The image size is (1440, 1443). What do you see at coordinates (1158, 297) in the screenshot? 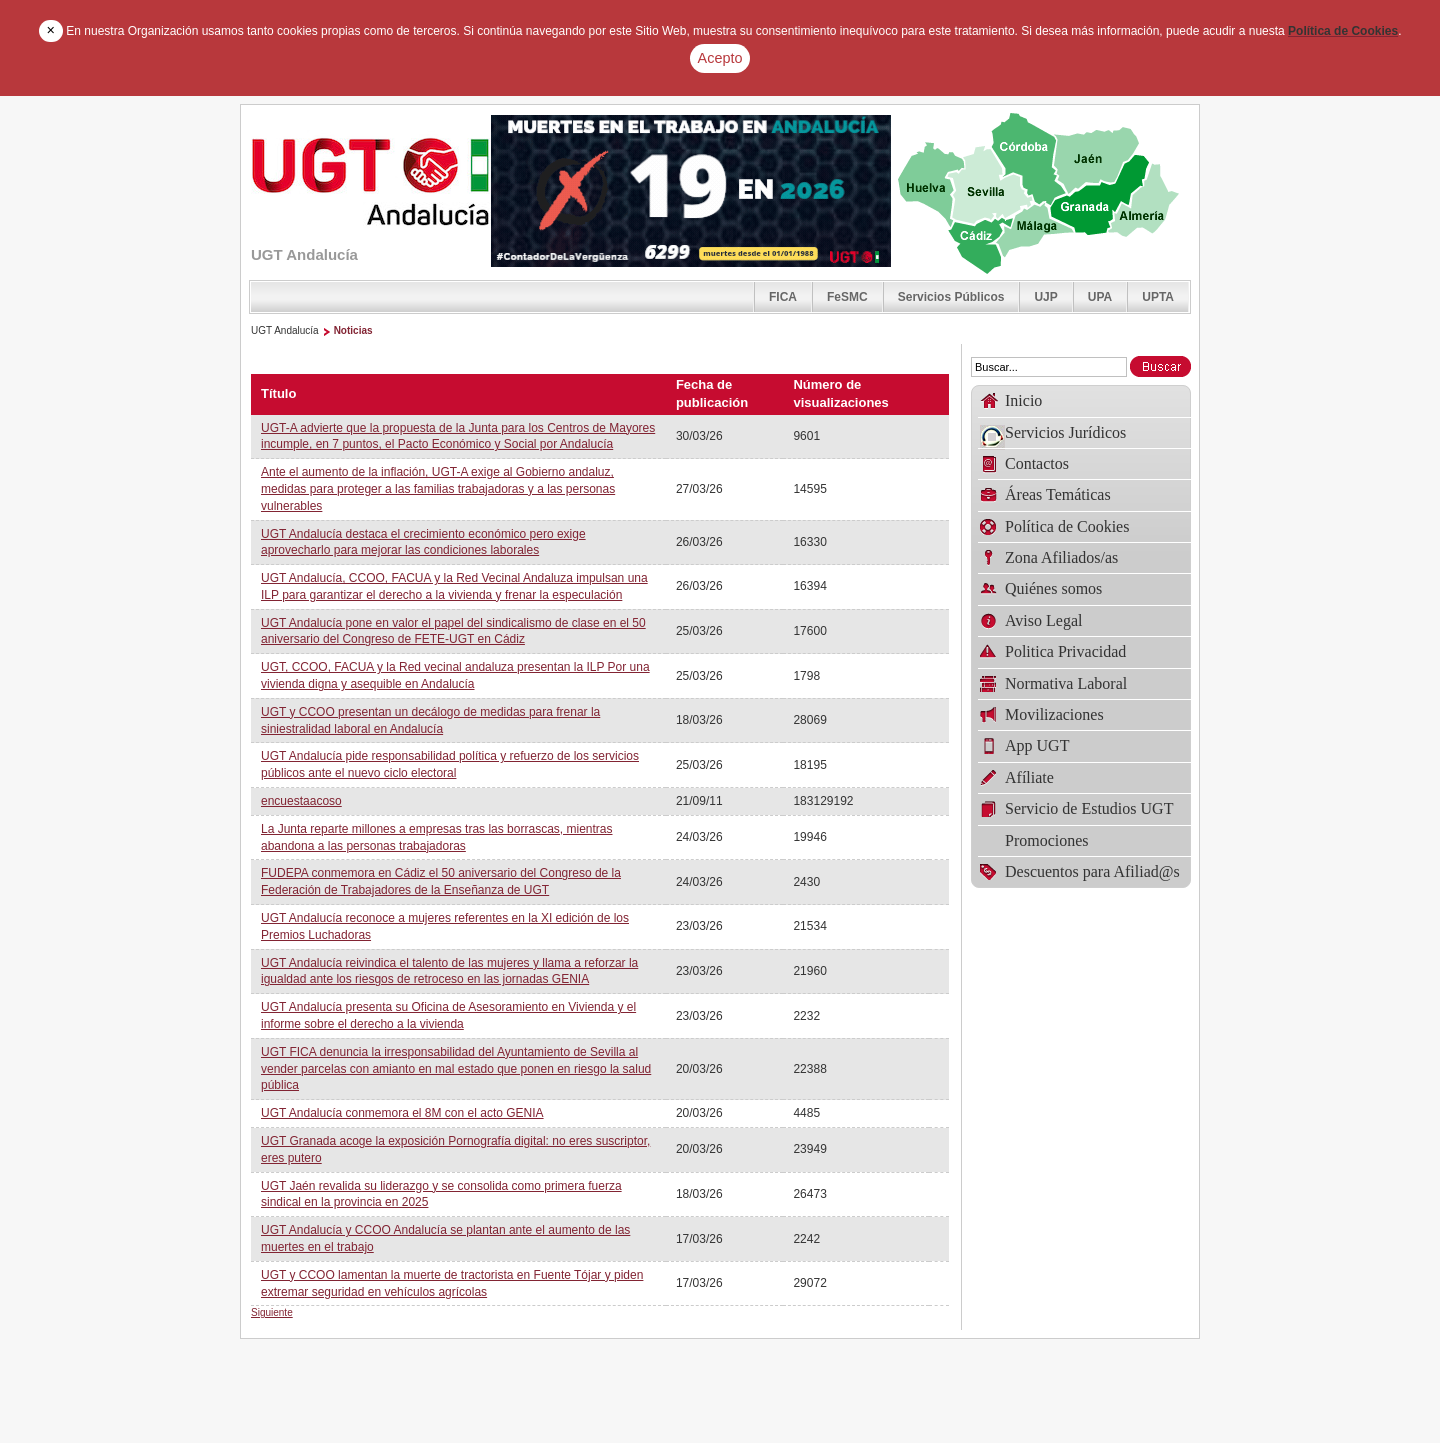
I see `UPTA` at bounding box center [1158, 297].